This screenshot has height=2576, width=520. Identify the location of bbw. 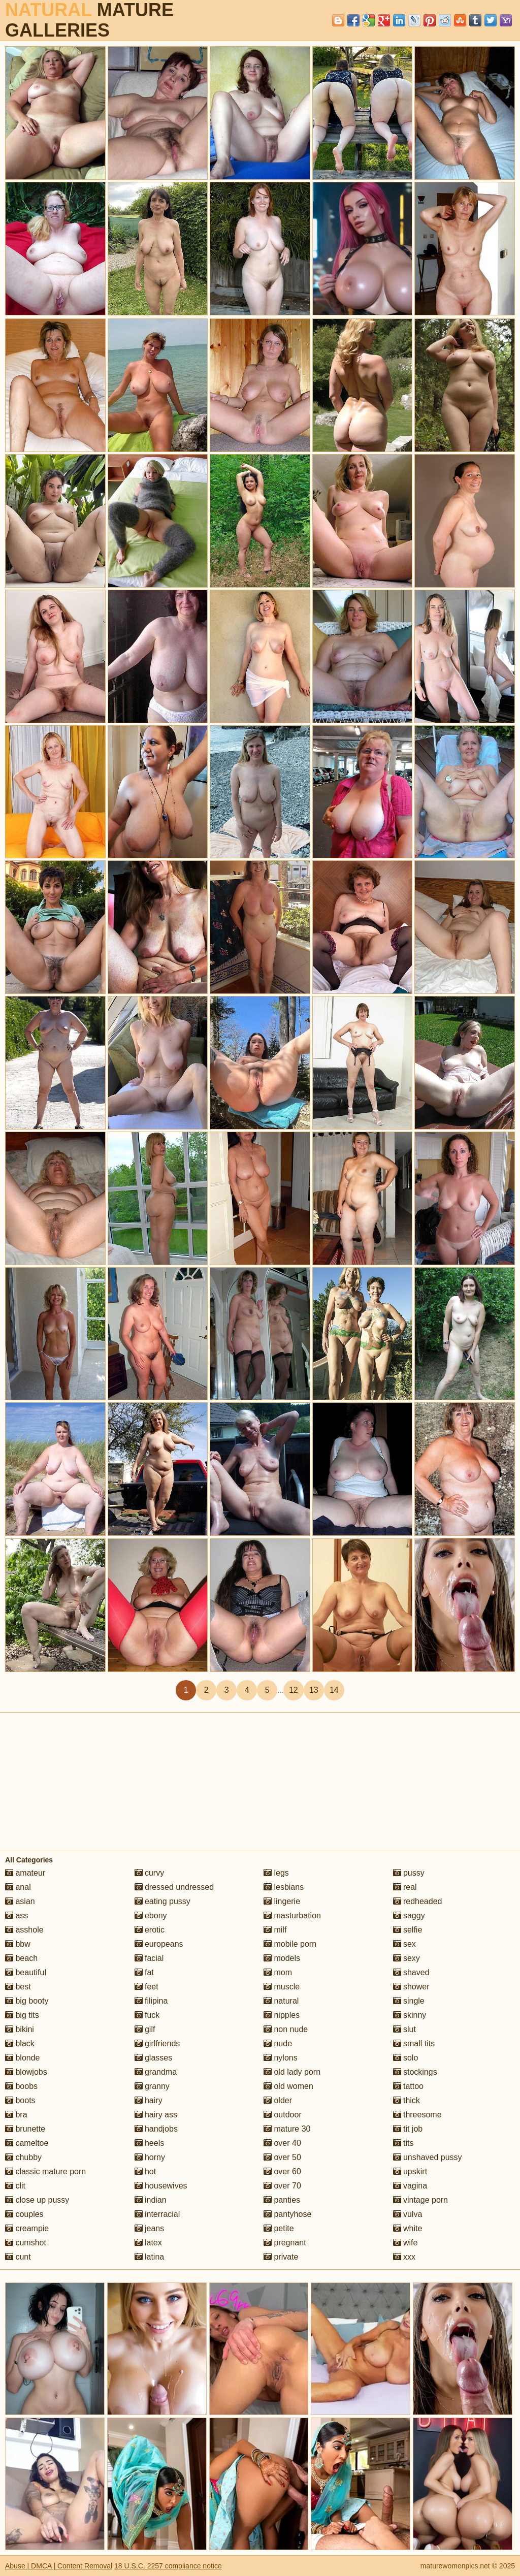
(17, 1944).